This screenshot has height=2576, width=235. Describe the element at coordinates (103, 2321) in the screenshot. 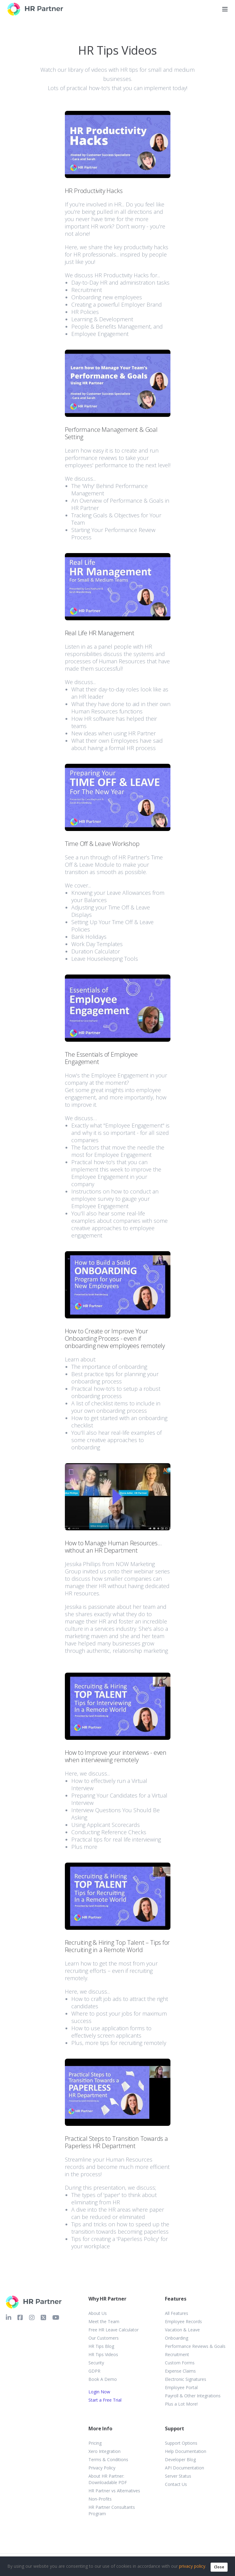

I see `Meet the Team` at that location.